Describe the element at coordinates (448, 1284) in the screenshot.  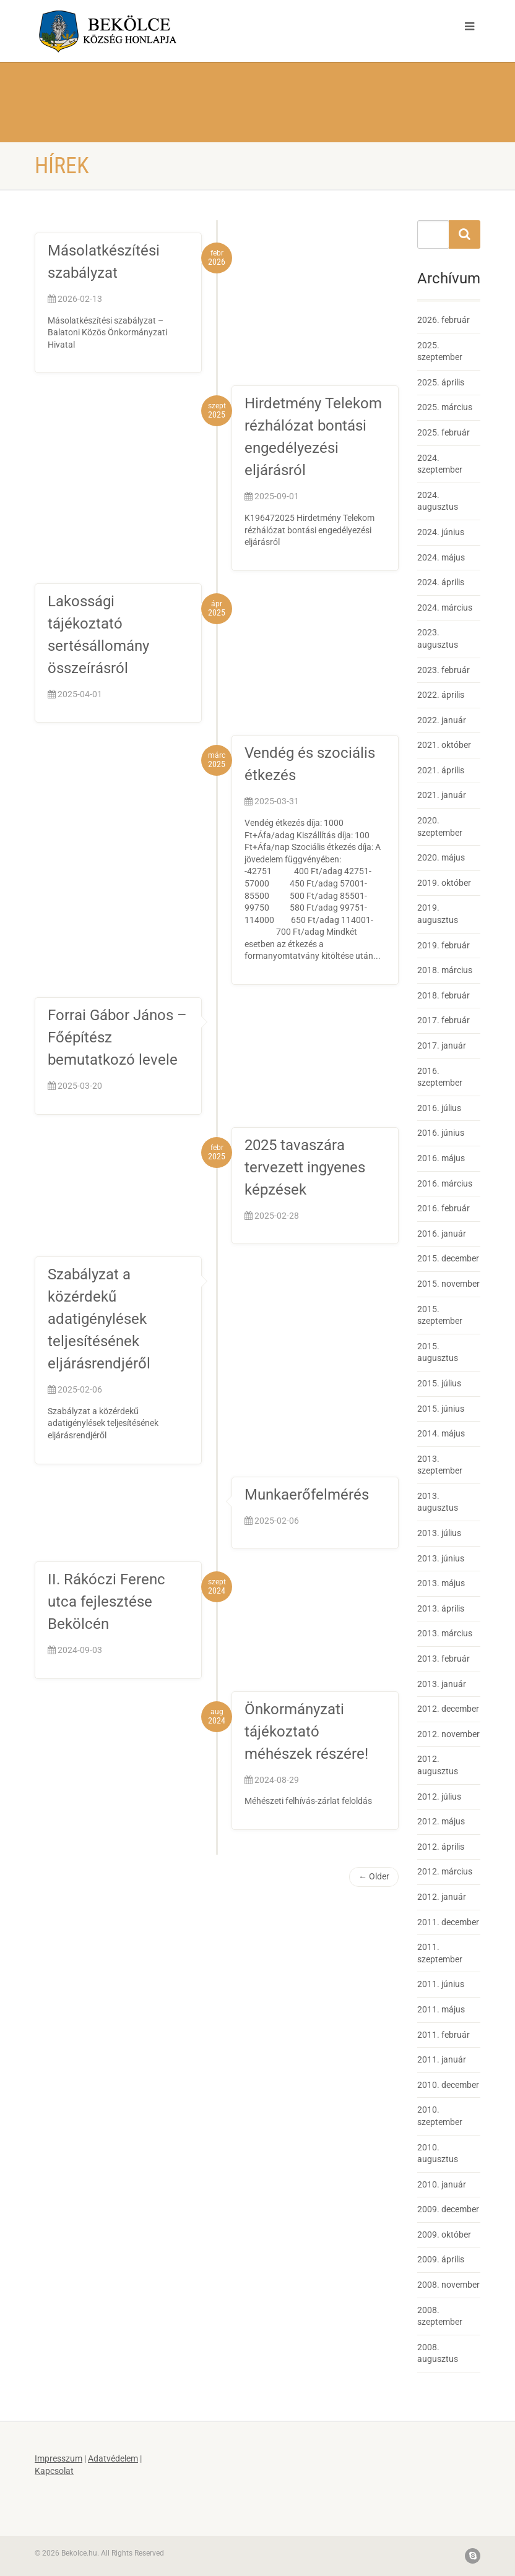
I see `2015. november` at that location.